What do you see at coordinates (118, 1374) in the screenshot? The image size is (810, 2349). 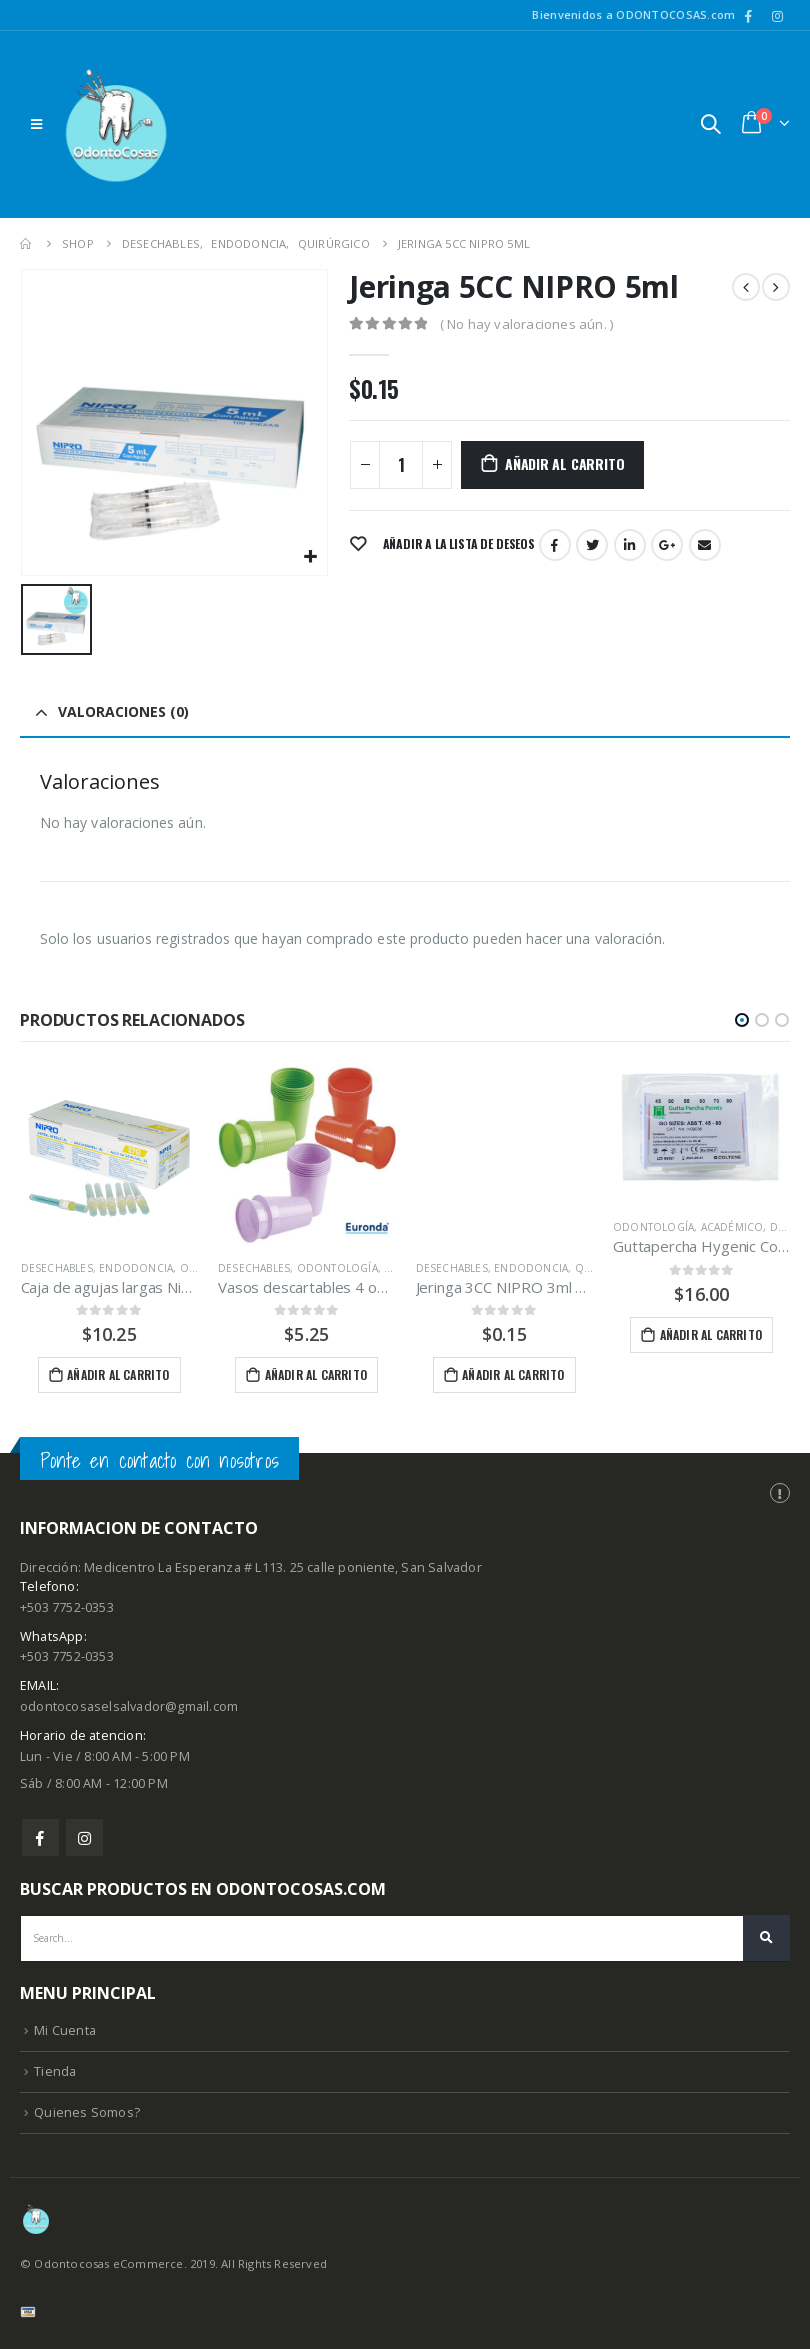 I see `Añadir al carrito [Añade “Caja de agujas largas Nipro 27gx30mm 100 unidades” a tu carrito]` at bounding box center [118, 1374].